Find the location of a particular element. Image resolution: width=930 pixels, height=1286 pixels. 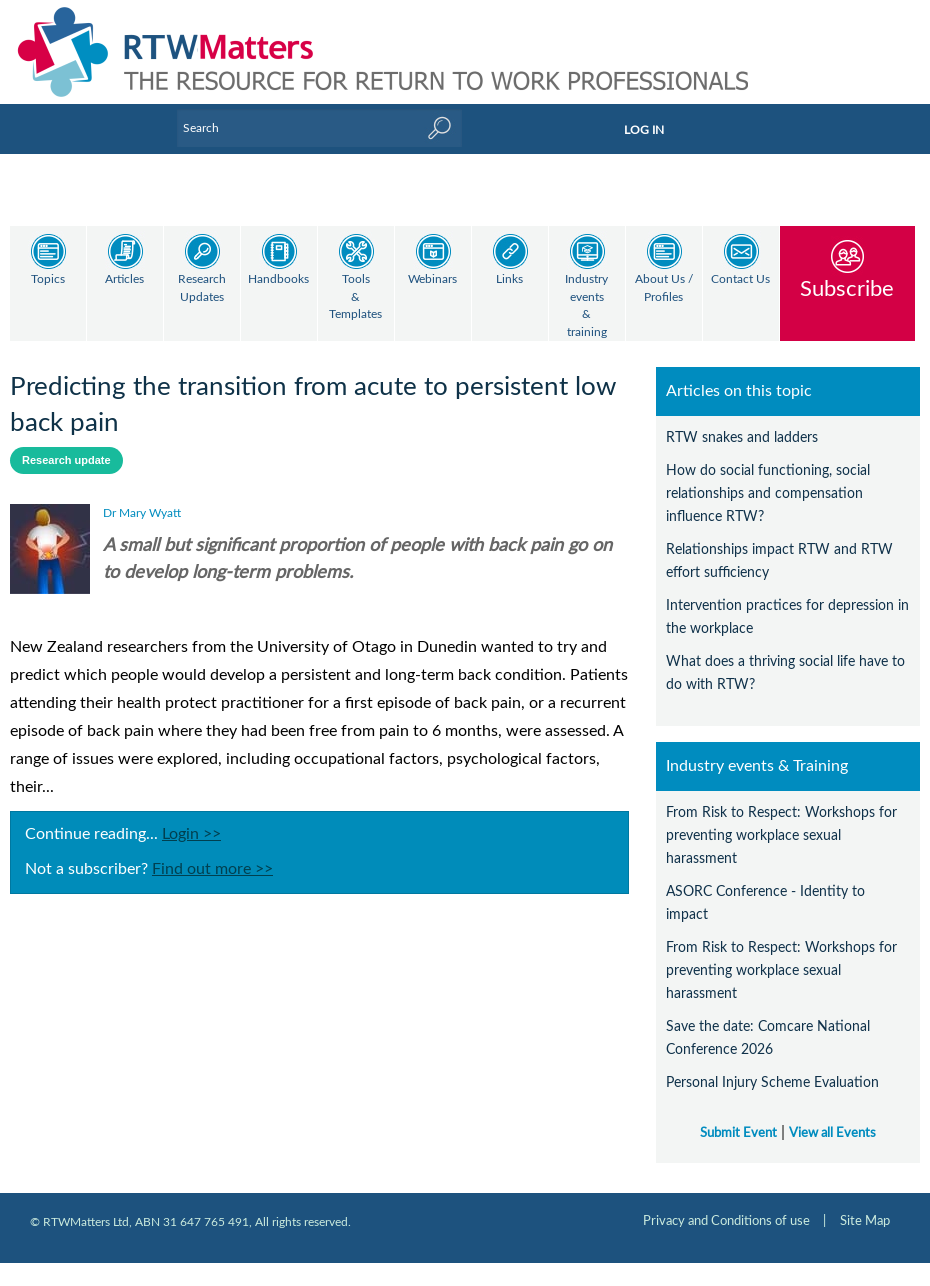

Articles is located at coordinates (124, 279).